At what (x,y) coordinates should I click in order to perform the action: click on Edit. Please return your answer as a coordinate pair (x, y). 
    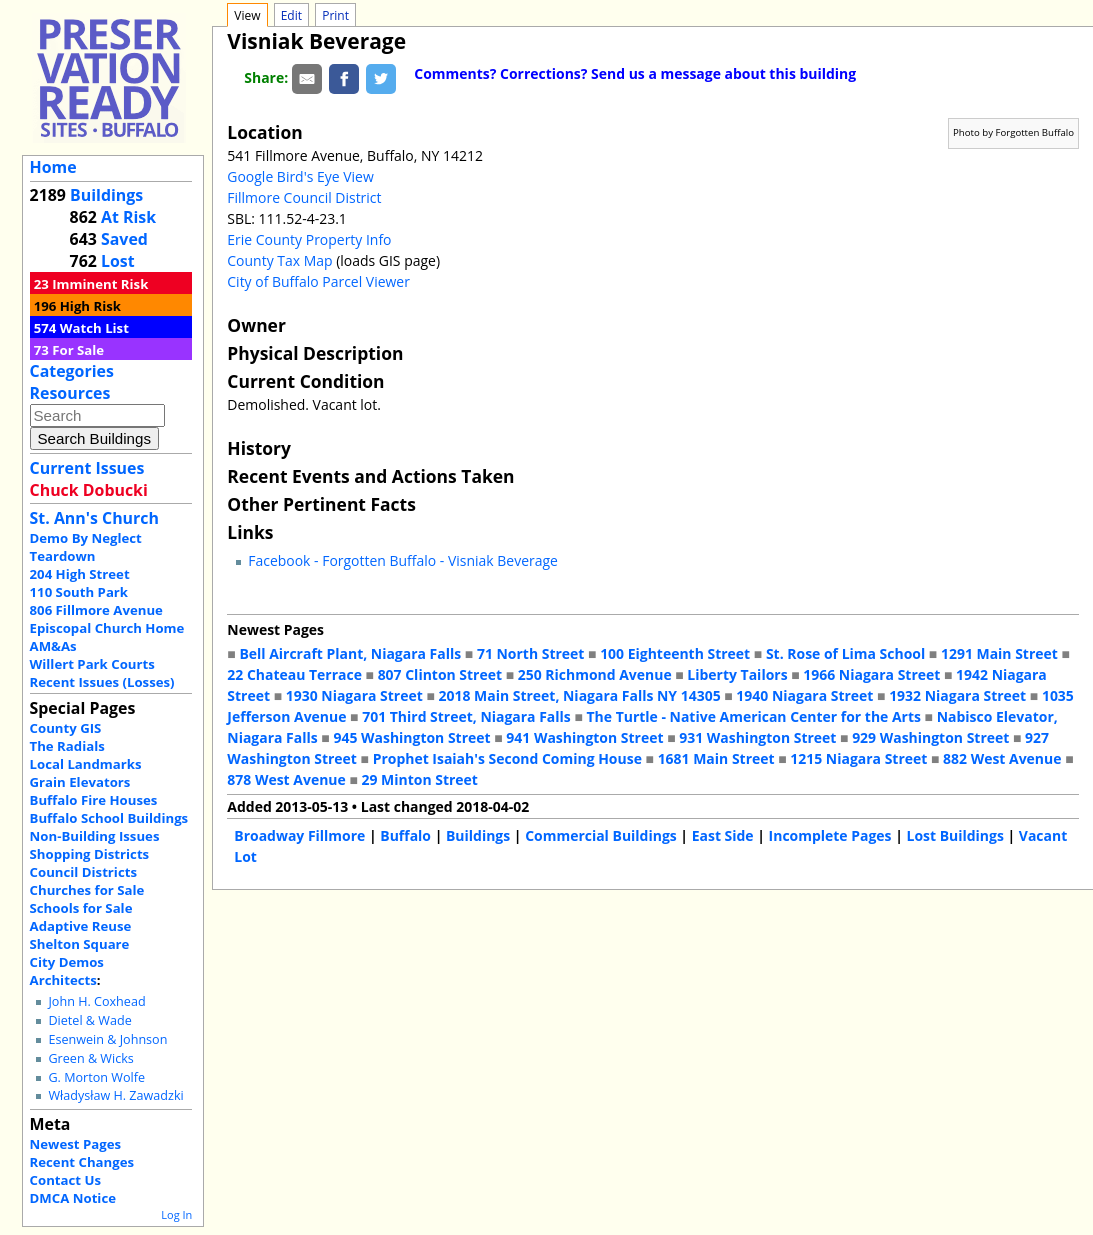
    Looking at the image, I should click on (291, 15).